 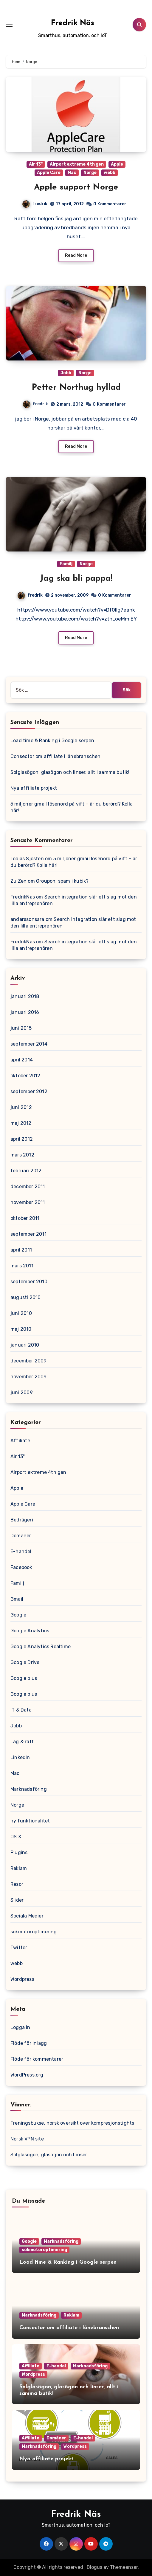 What do you see at coordinates (40, 1646) in the screenshot?
I see `Google Analytics Realtime` at bounding box center [40, 1646].